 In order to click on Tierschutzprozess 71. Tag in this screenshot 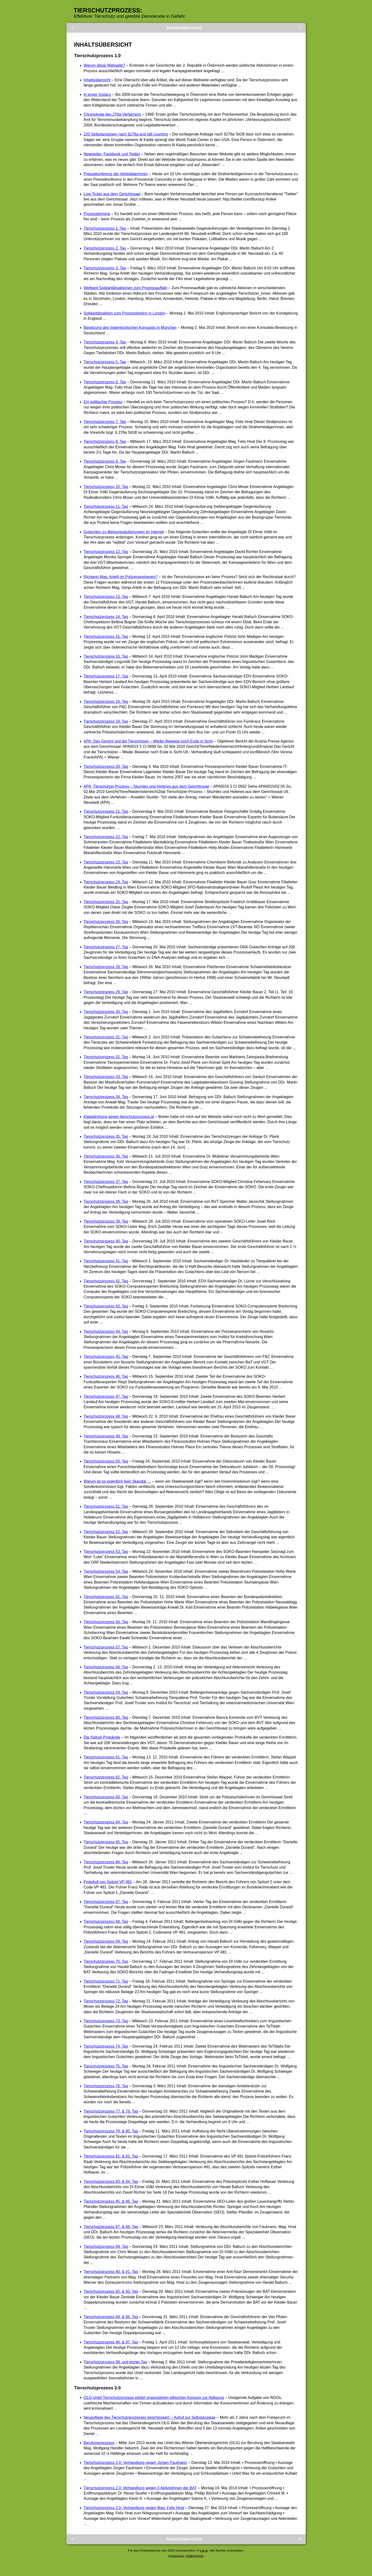, I will do `click(106, 1981)`.